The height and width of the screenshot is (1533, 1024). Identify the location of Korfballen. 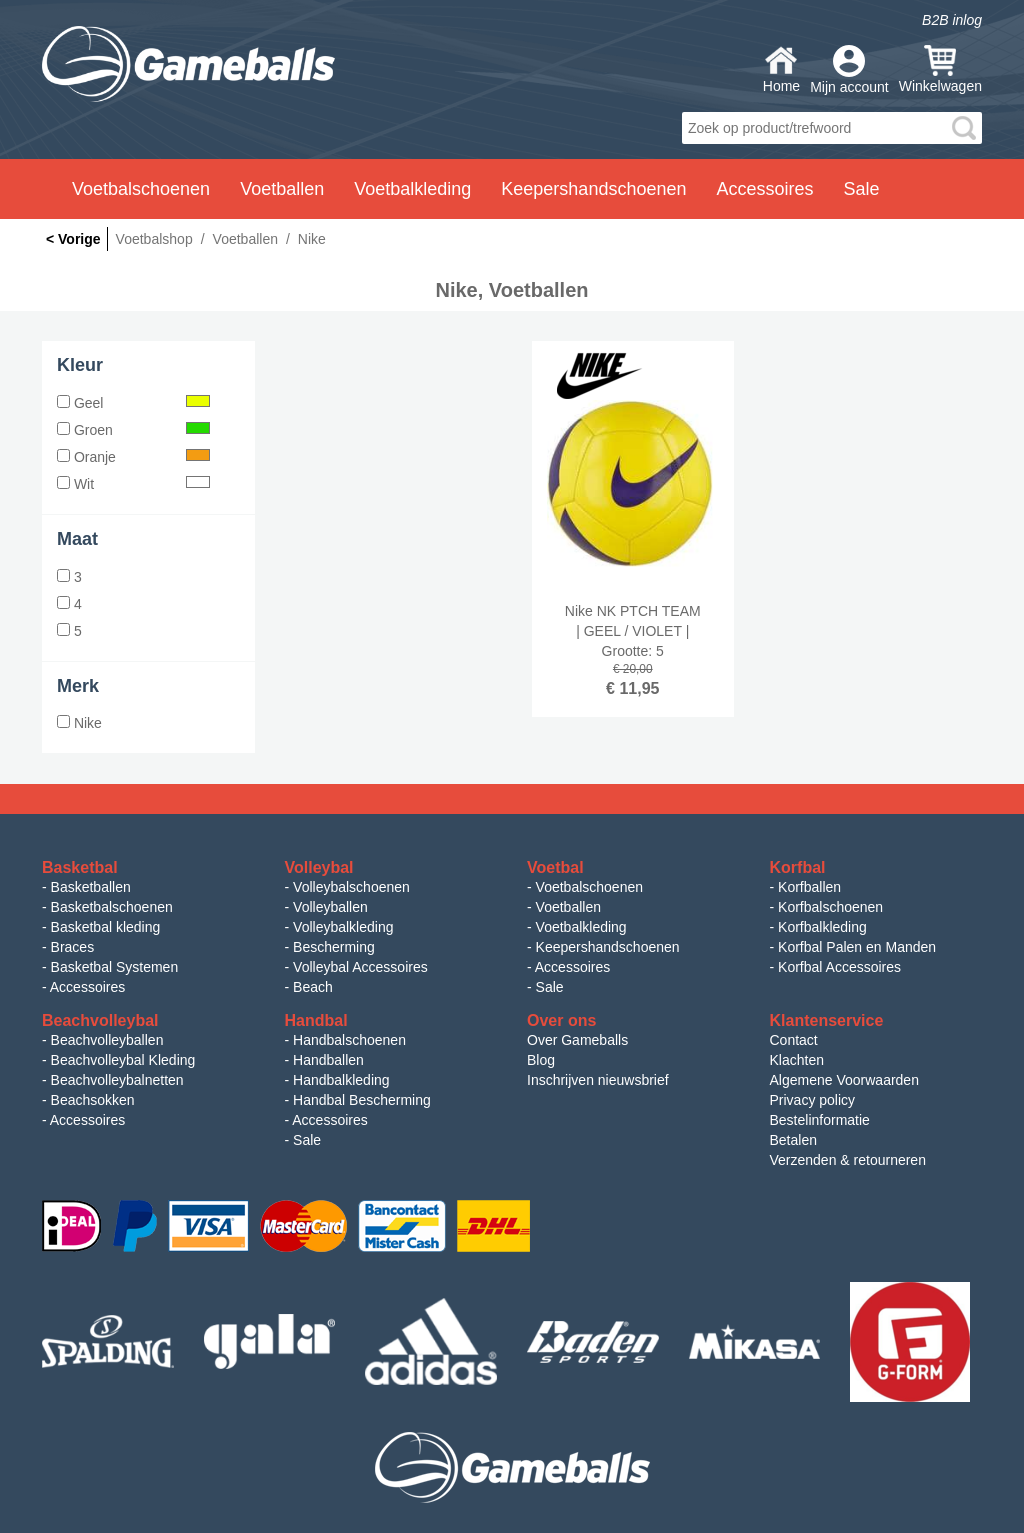
(809, 887).